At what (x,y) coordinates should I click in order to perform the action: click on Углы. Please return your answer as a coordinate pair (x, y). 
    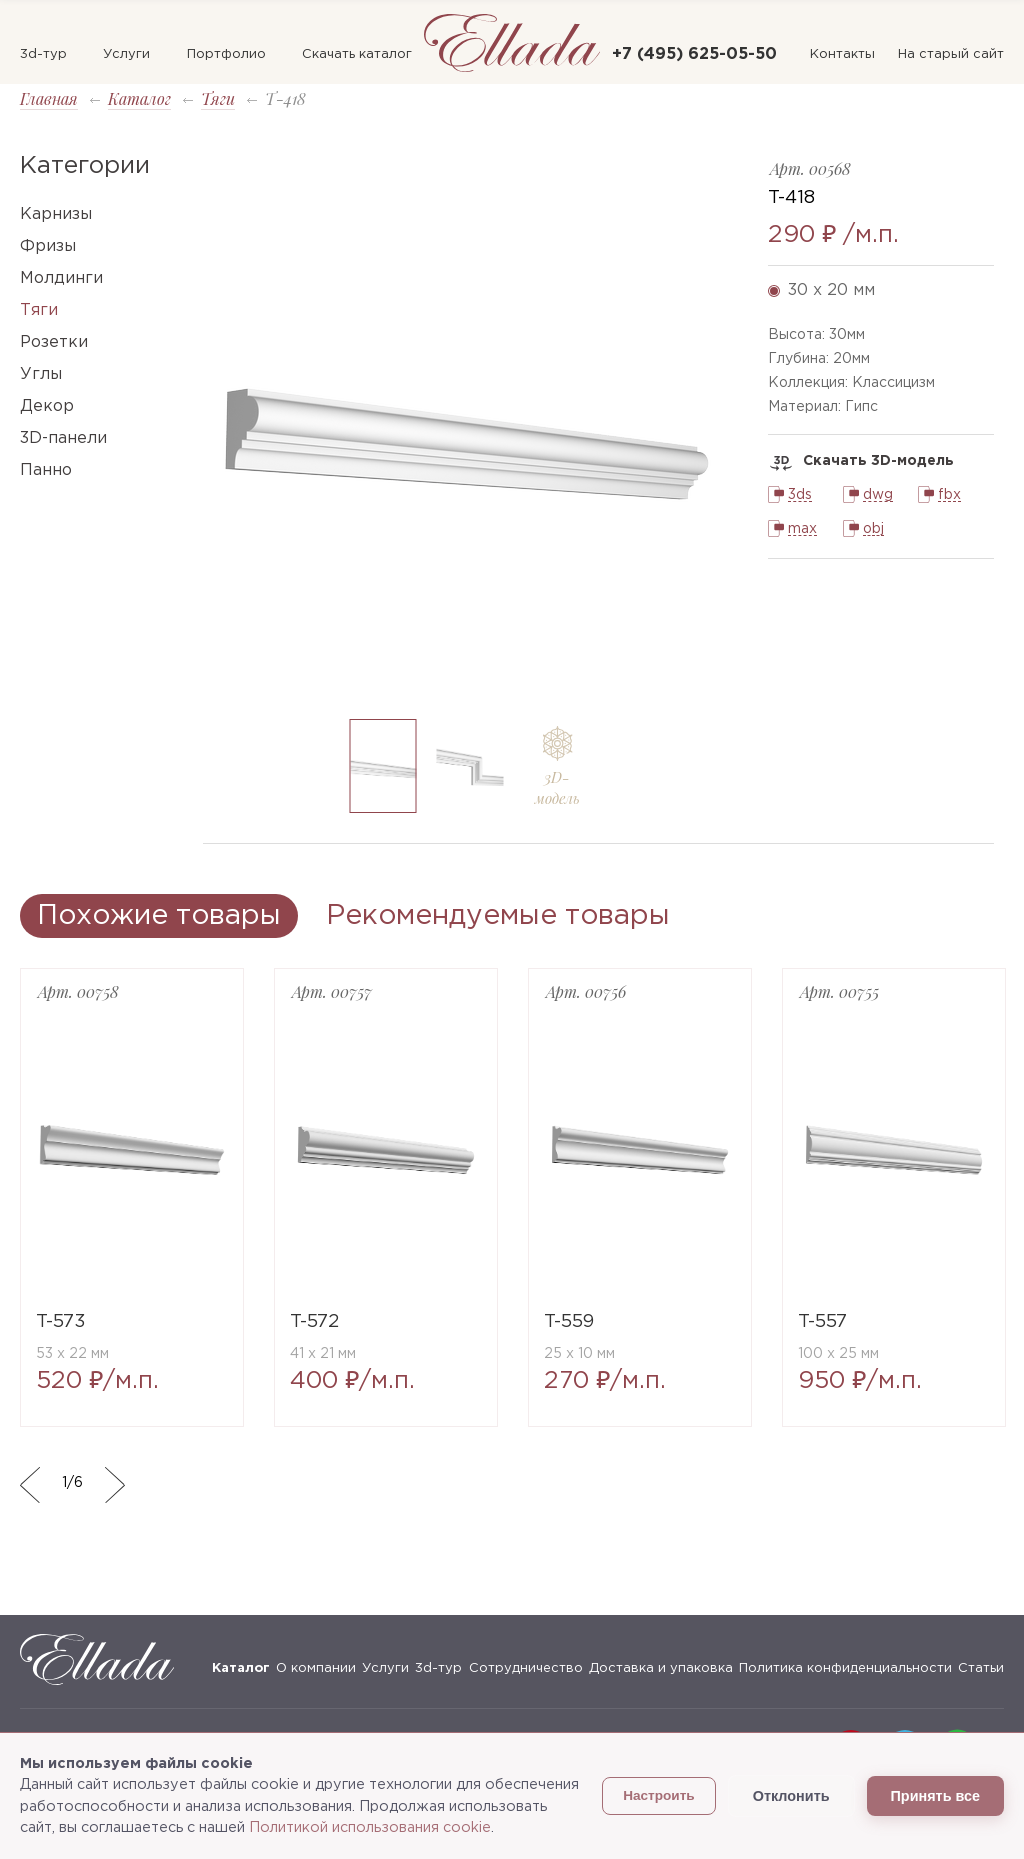
    Looking at the image, I should click on (41, 374).